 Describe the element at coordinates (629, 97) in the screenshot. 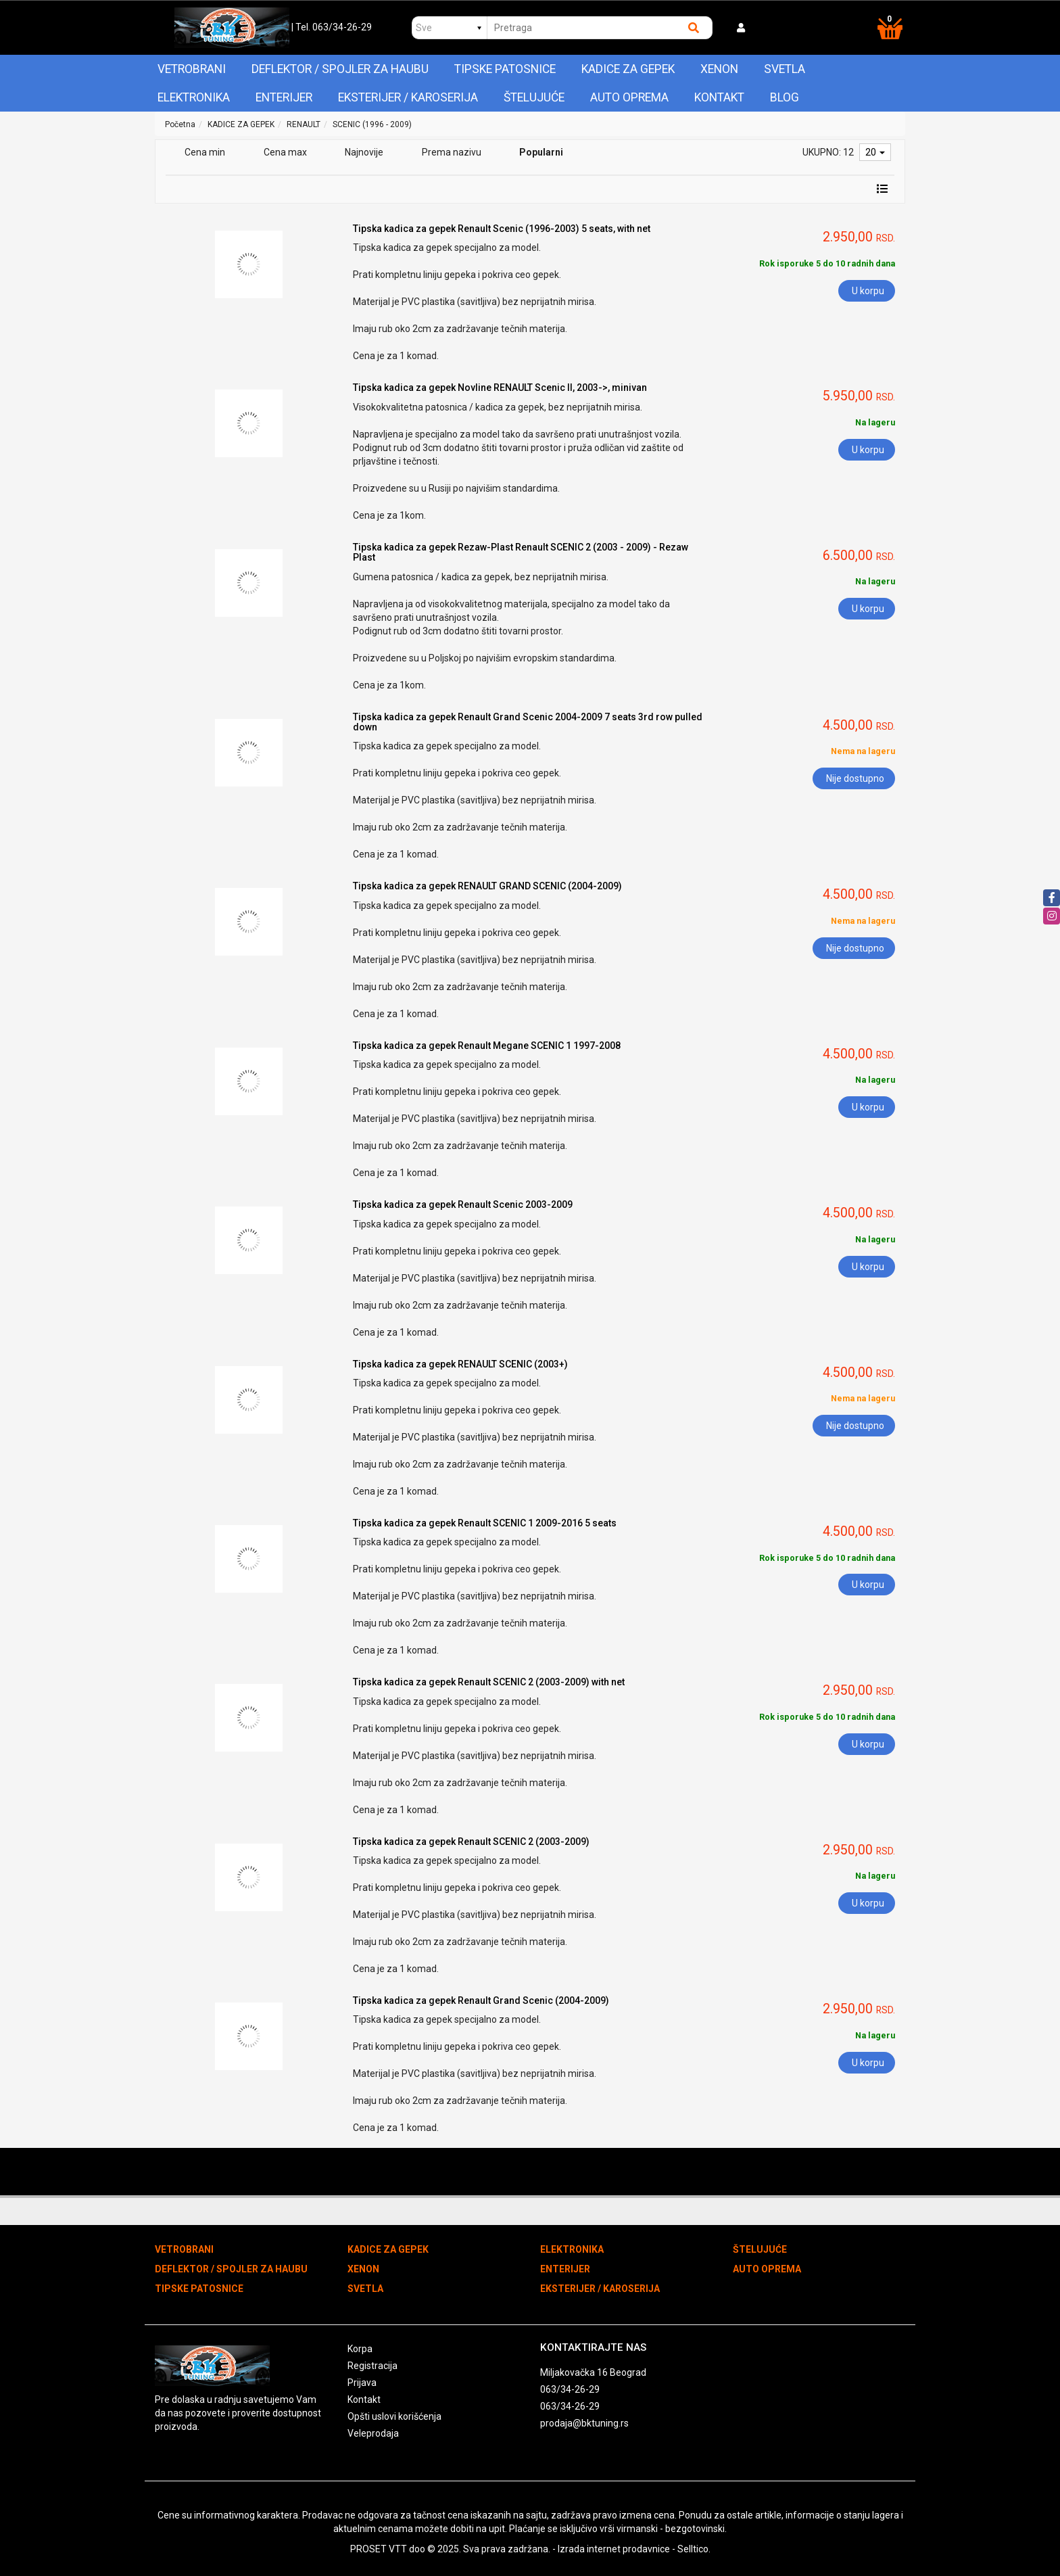

I see `AUTO OPREMA` at that location.